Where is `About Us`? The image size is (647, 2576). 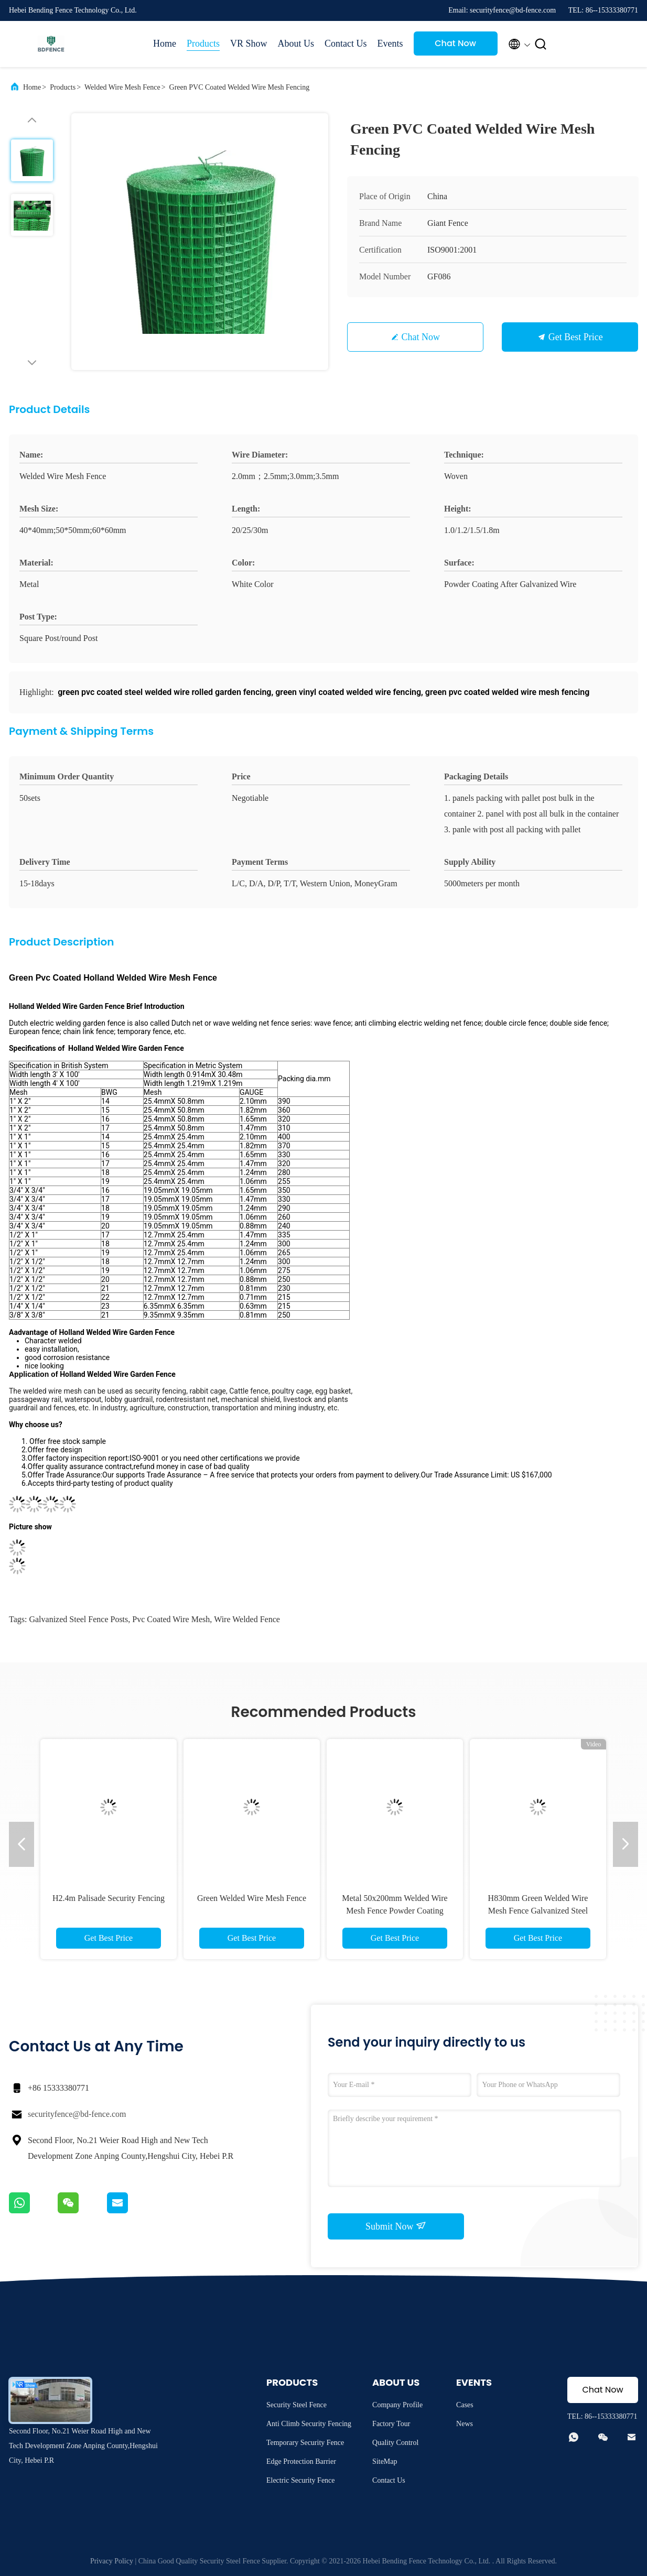
About Us is located at coordinates (296, 43).